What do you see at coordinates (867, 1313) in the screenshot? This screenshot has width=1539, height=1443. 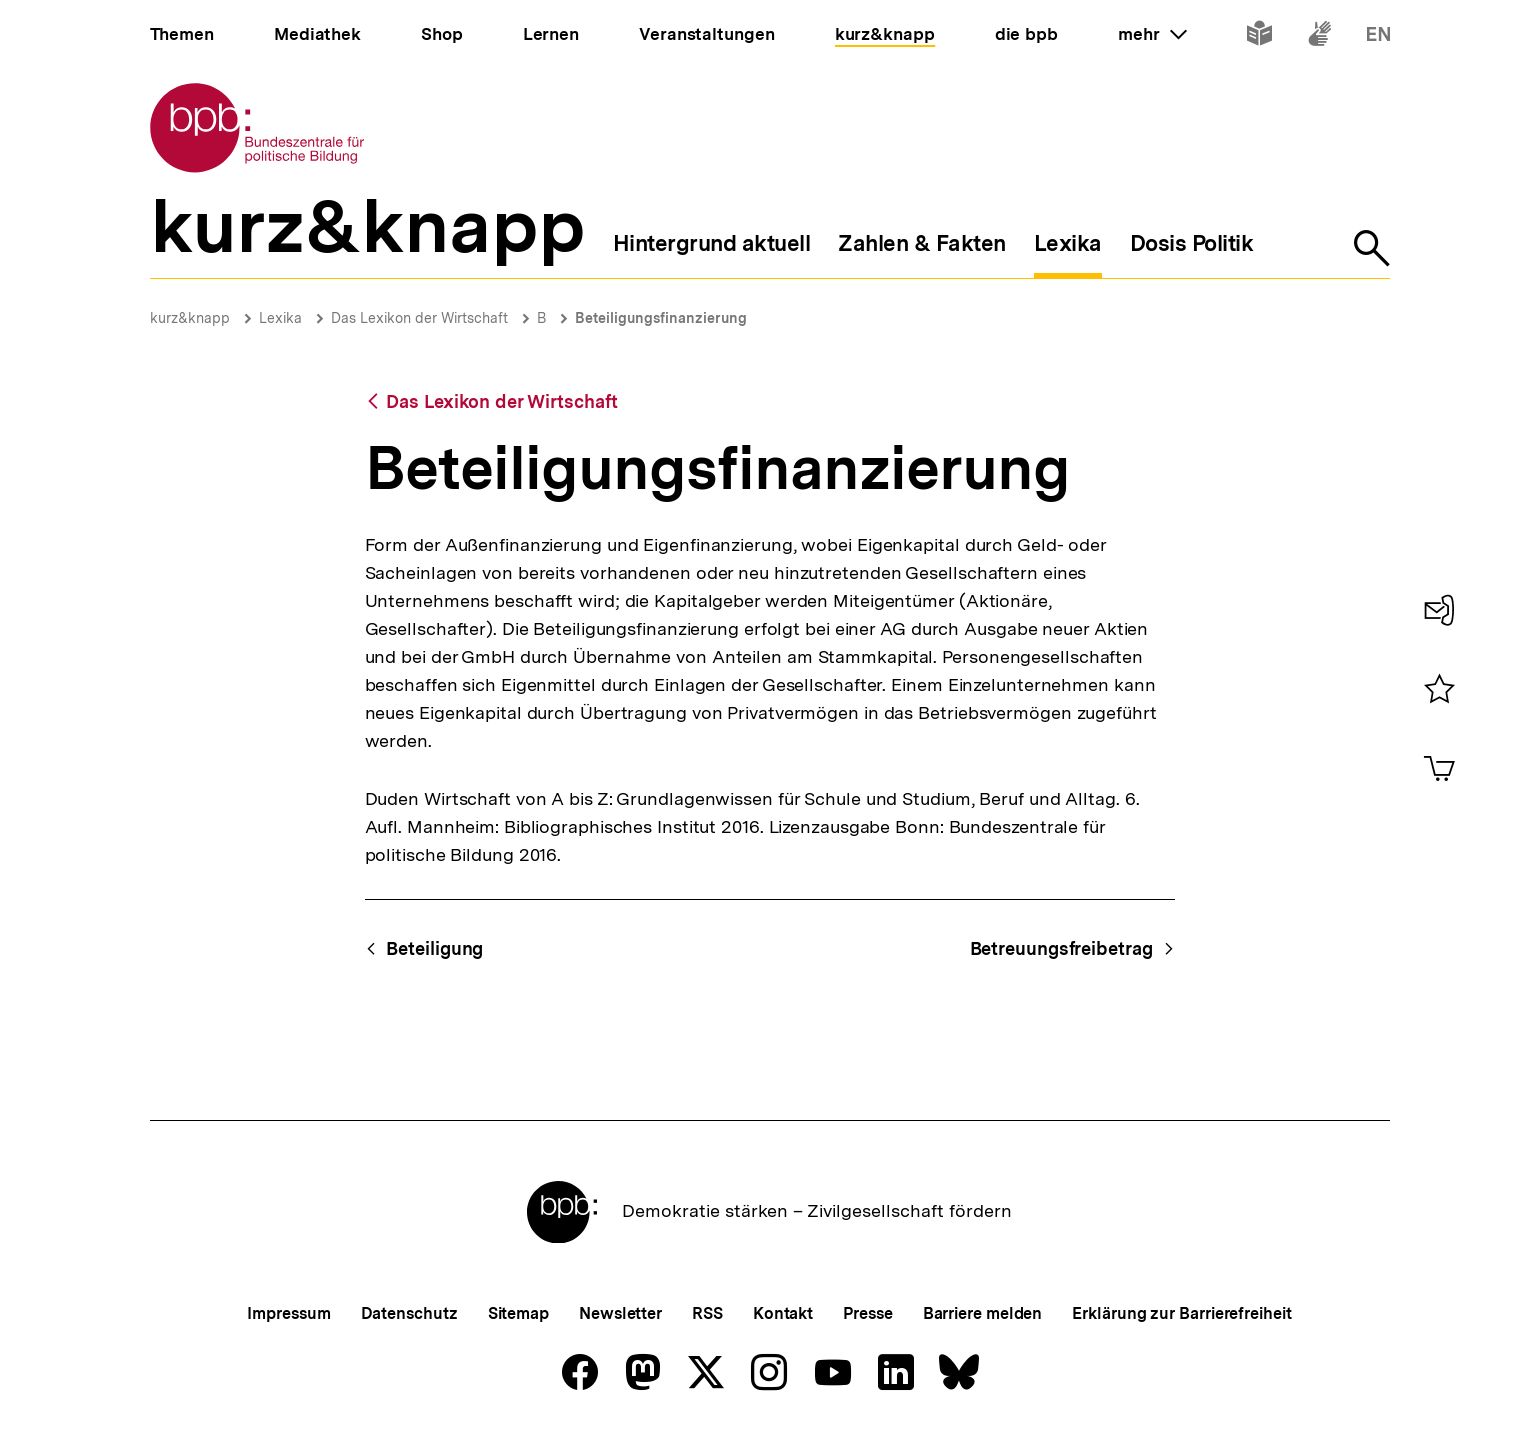 I see `Presse` at bounding box center [867, 1313].